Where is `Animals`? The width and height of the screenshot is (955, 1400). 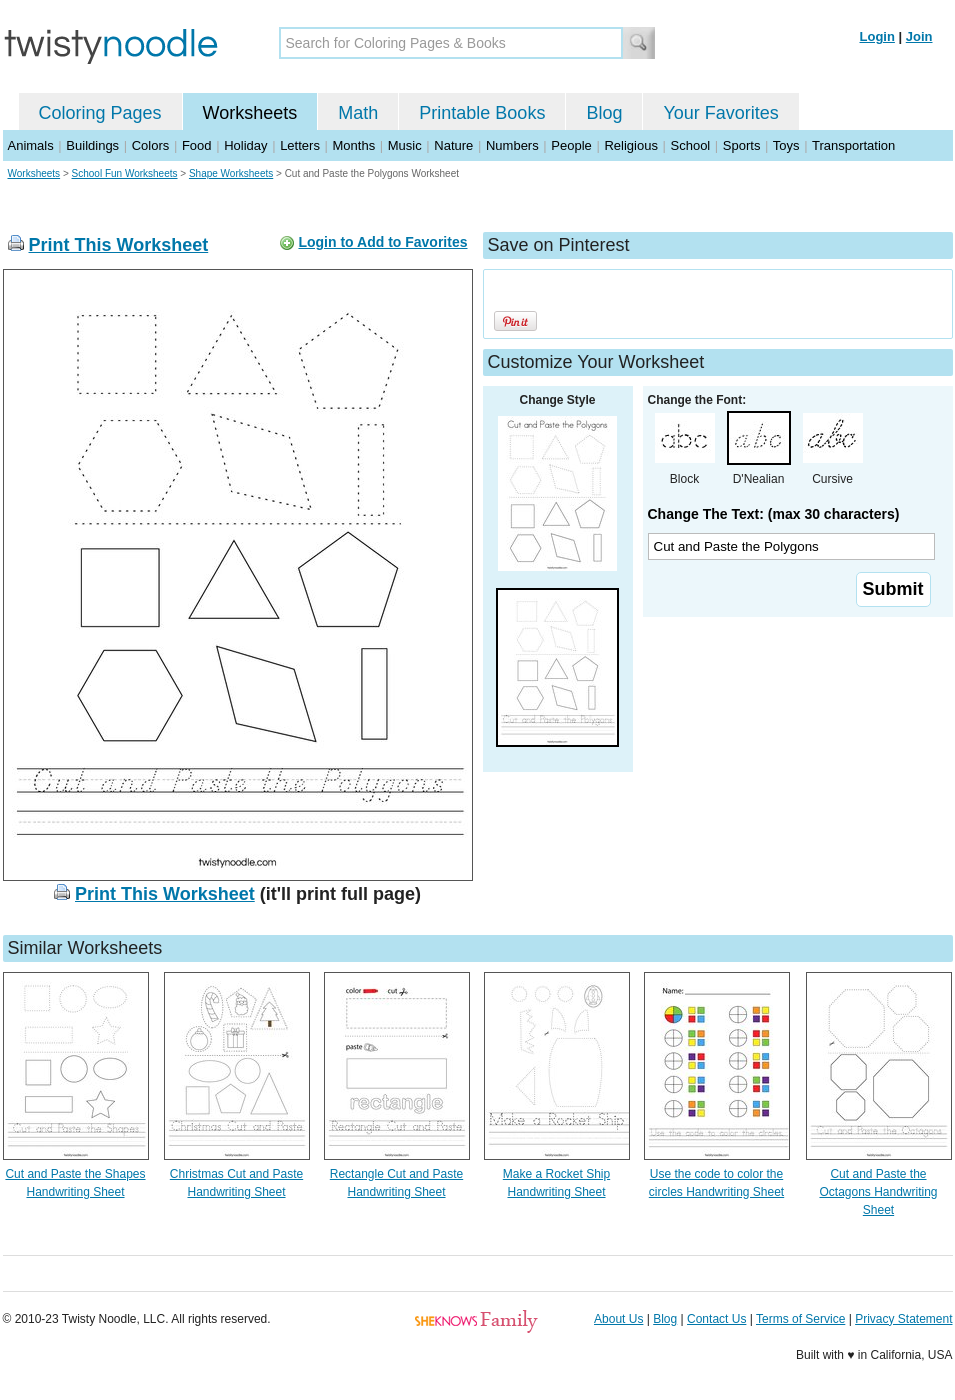 Animals is located at coordinates (31, 145).